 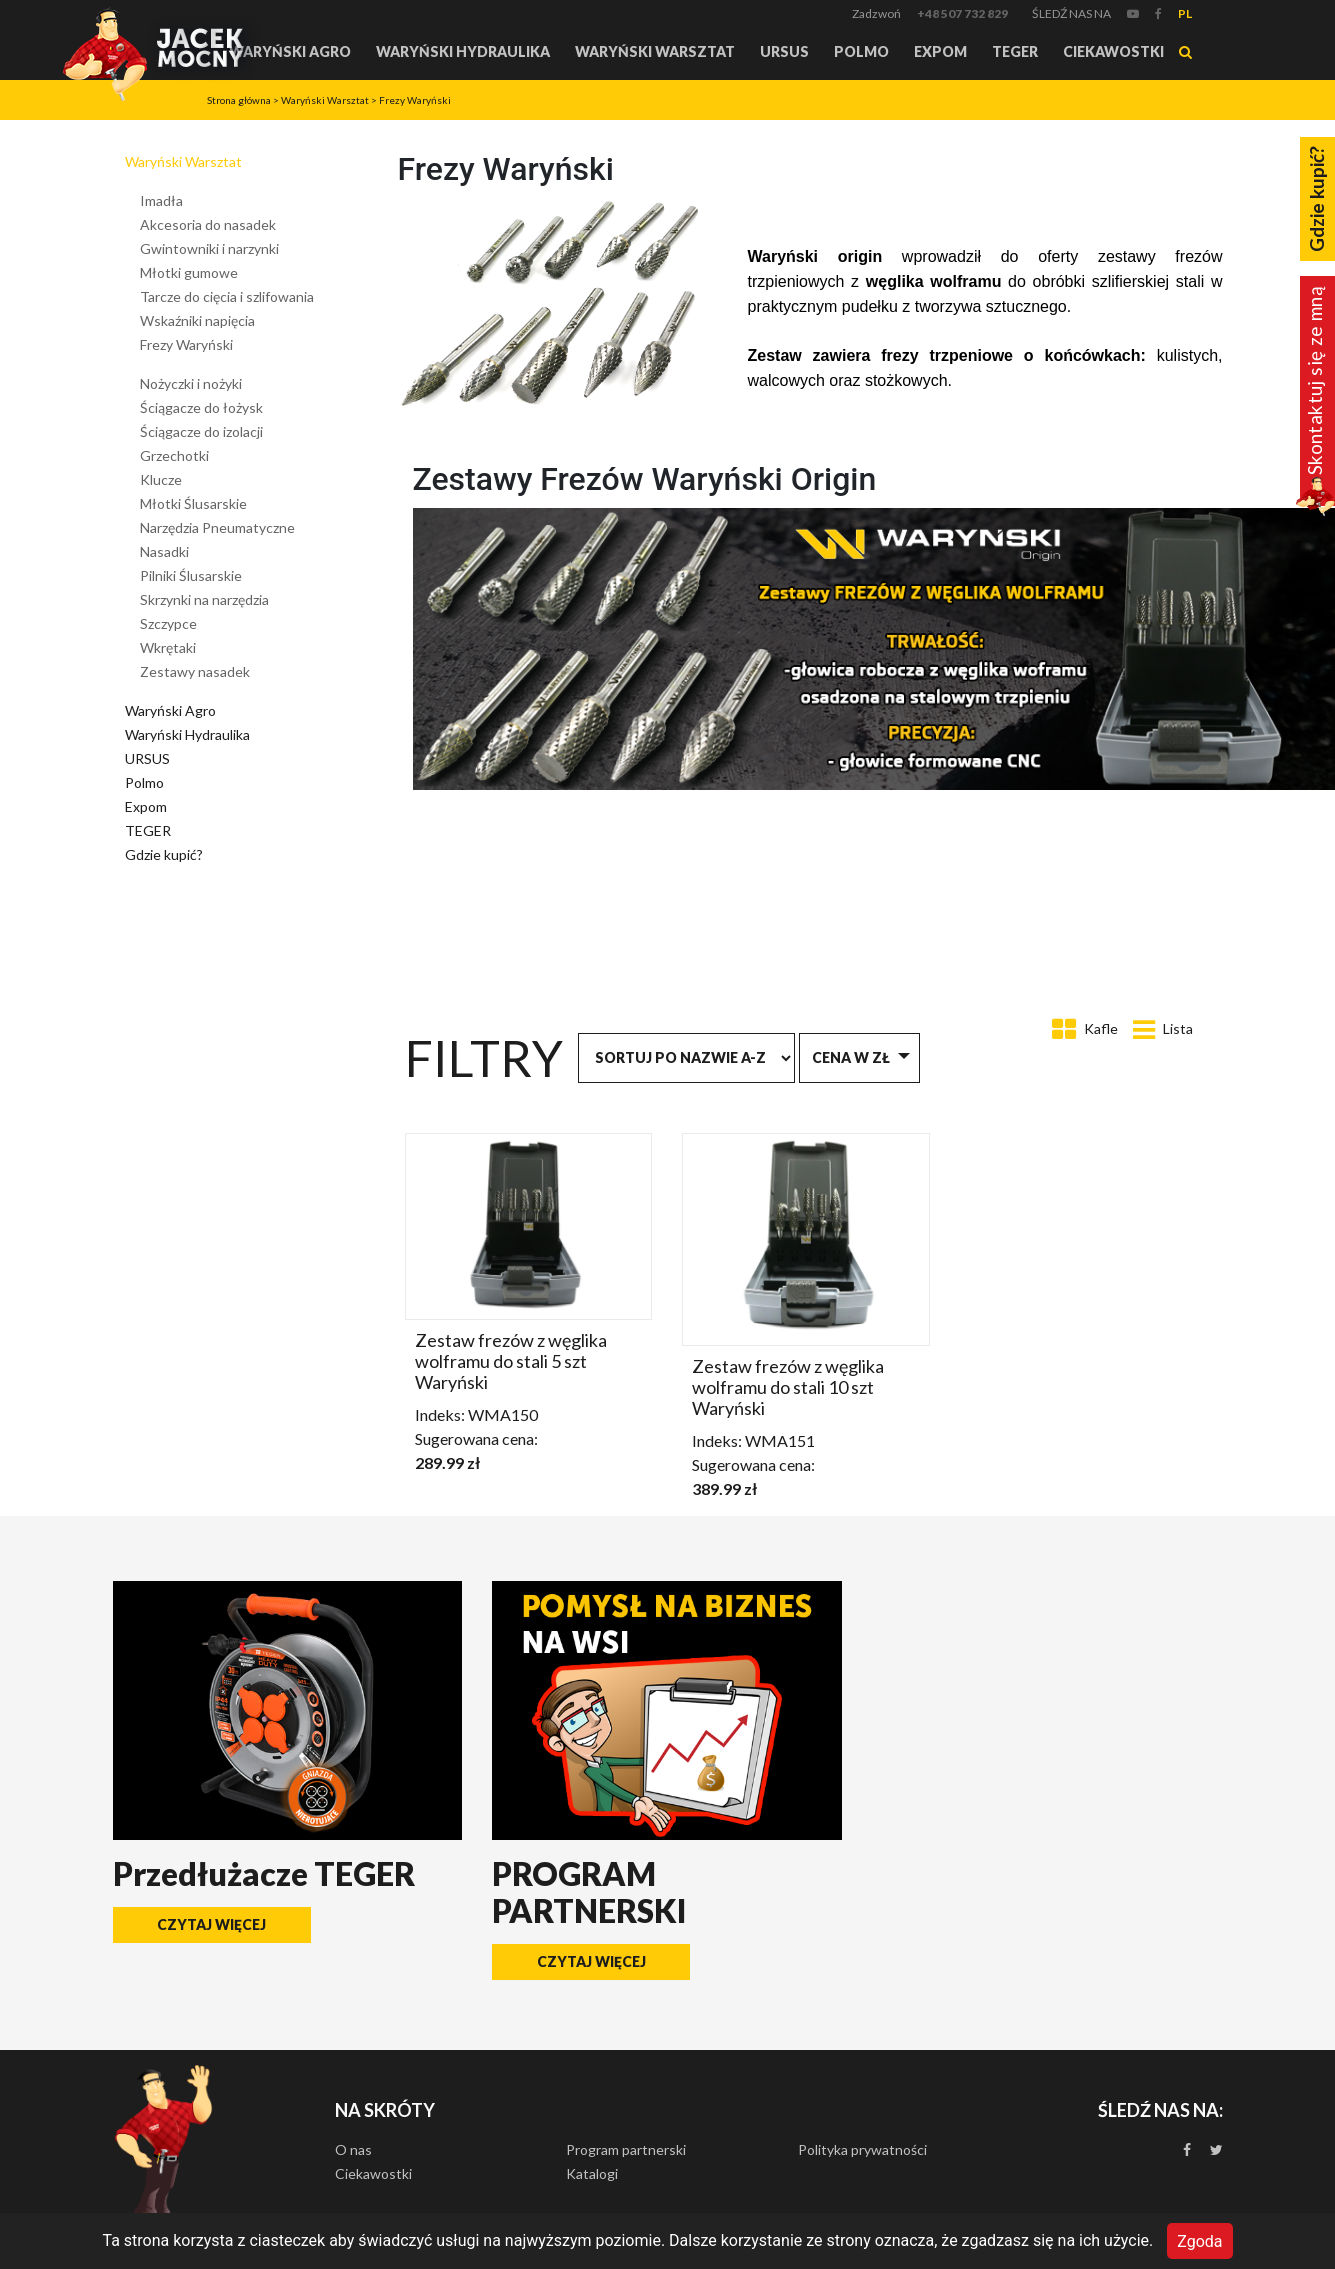 What do you see at coordinates (962, 13) in the screenshot?
I see `+48 507 732 829` at bounding box center [962, 13].